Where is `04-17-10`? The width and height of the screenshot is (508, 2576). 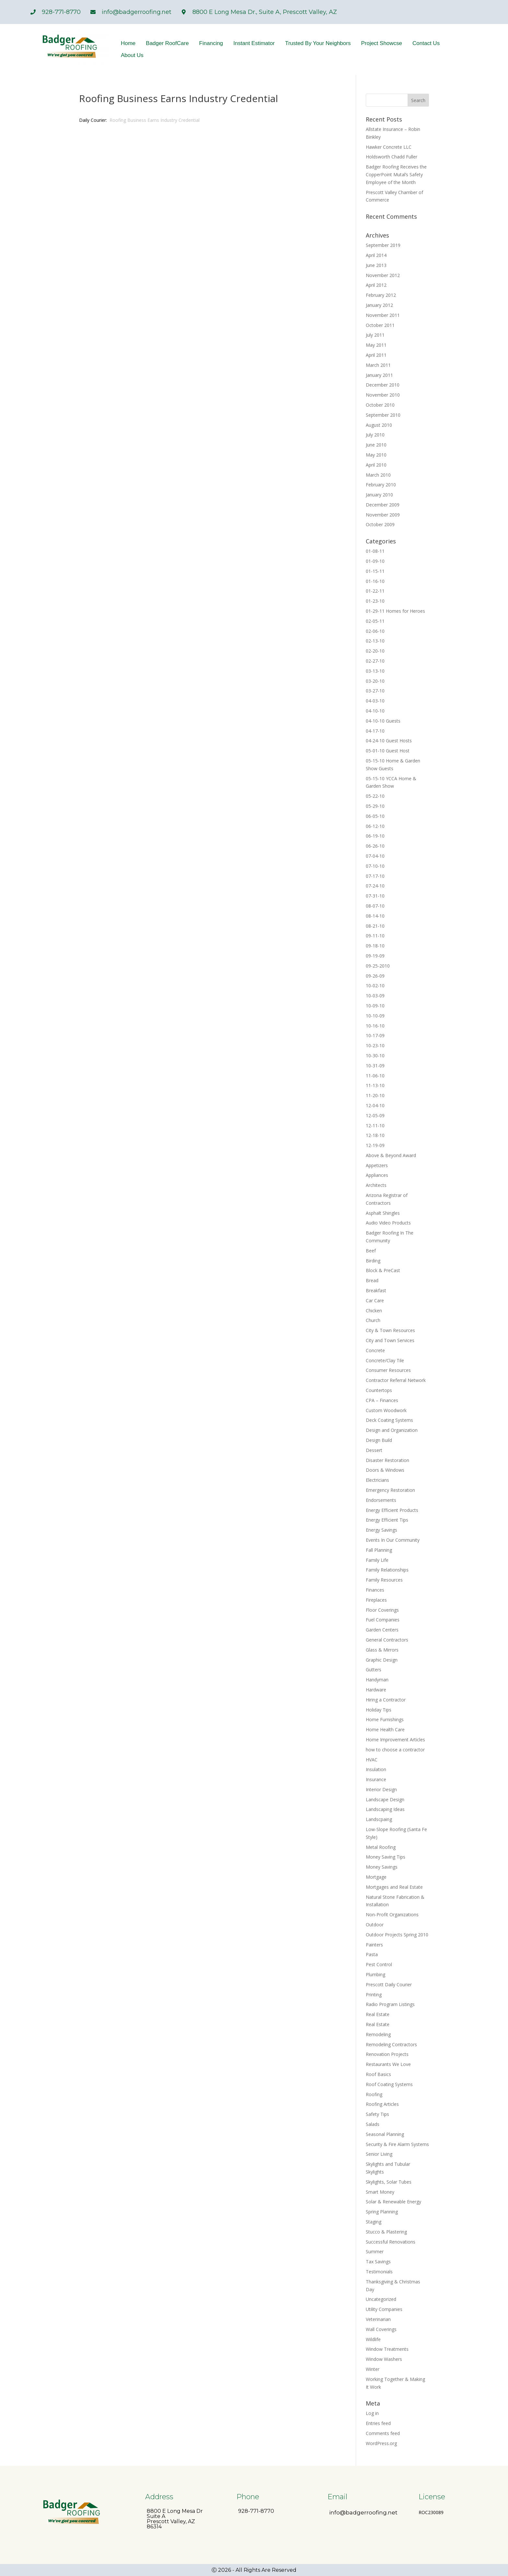
04-17-10 is located at coordinates (375, 731).